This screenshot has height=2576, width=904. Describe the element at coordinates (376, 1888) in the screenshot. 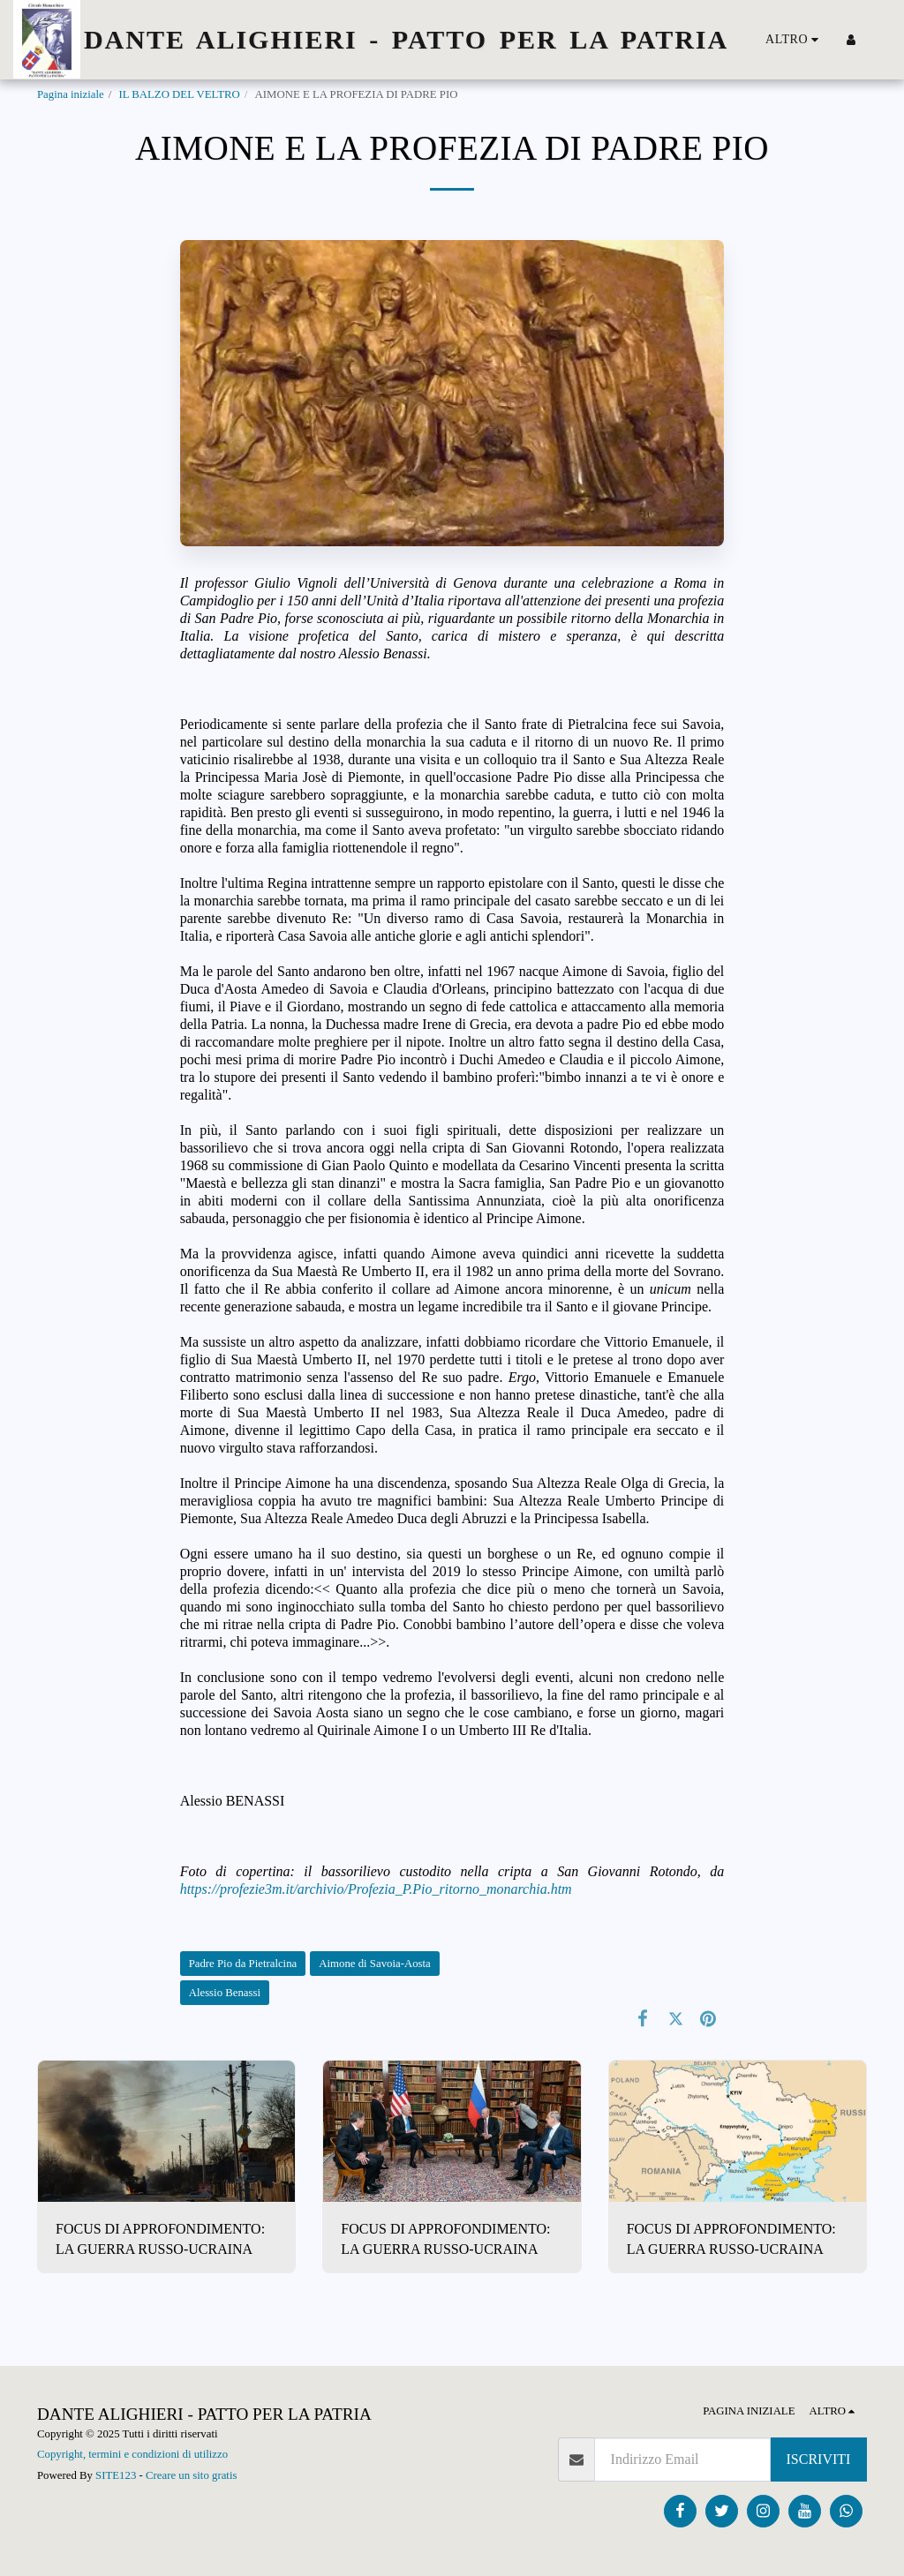

I see `https://profezie3m.it/archivio/Profezia_P.Pio_ritorno_monarchia.htm` at that location.